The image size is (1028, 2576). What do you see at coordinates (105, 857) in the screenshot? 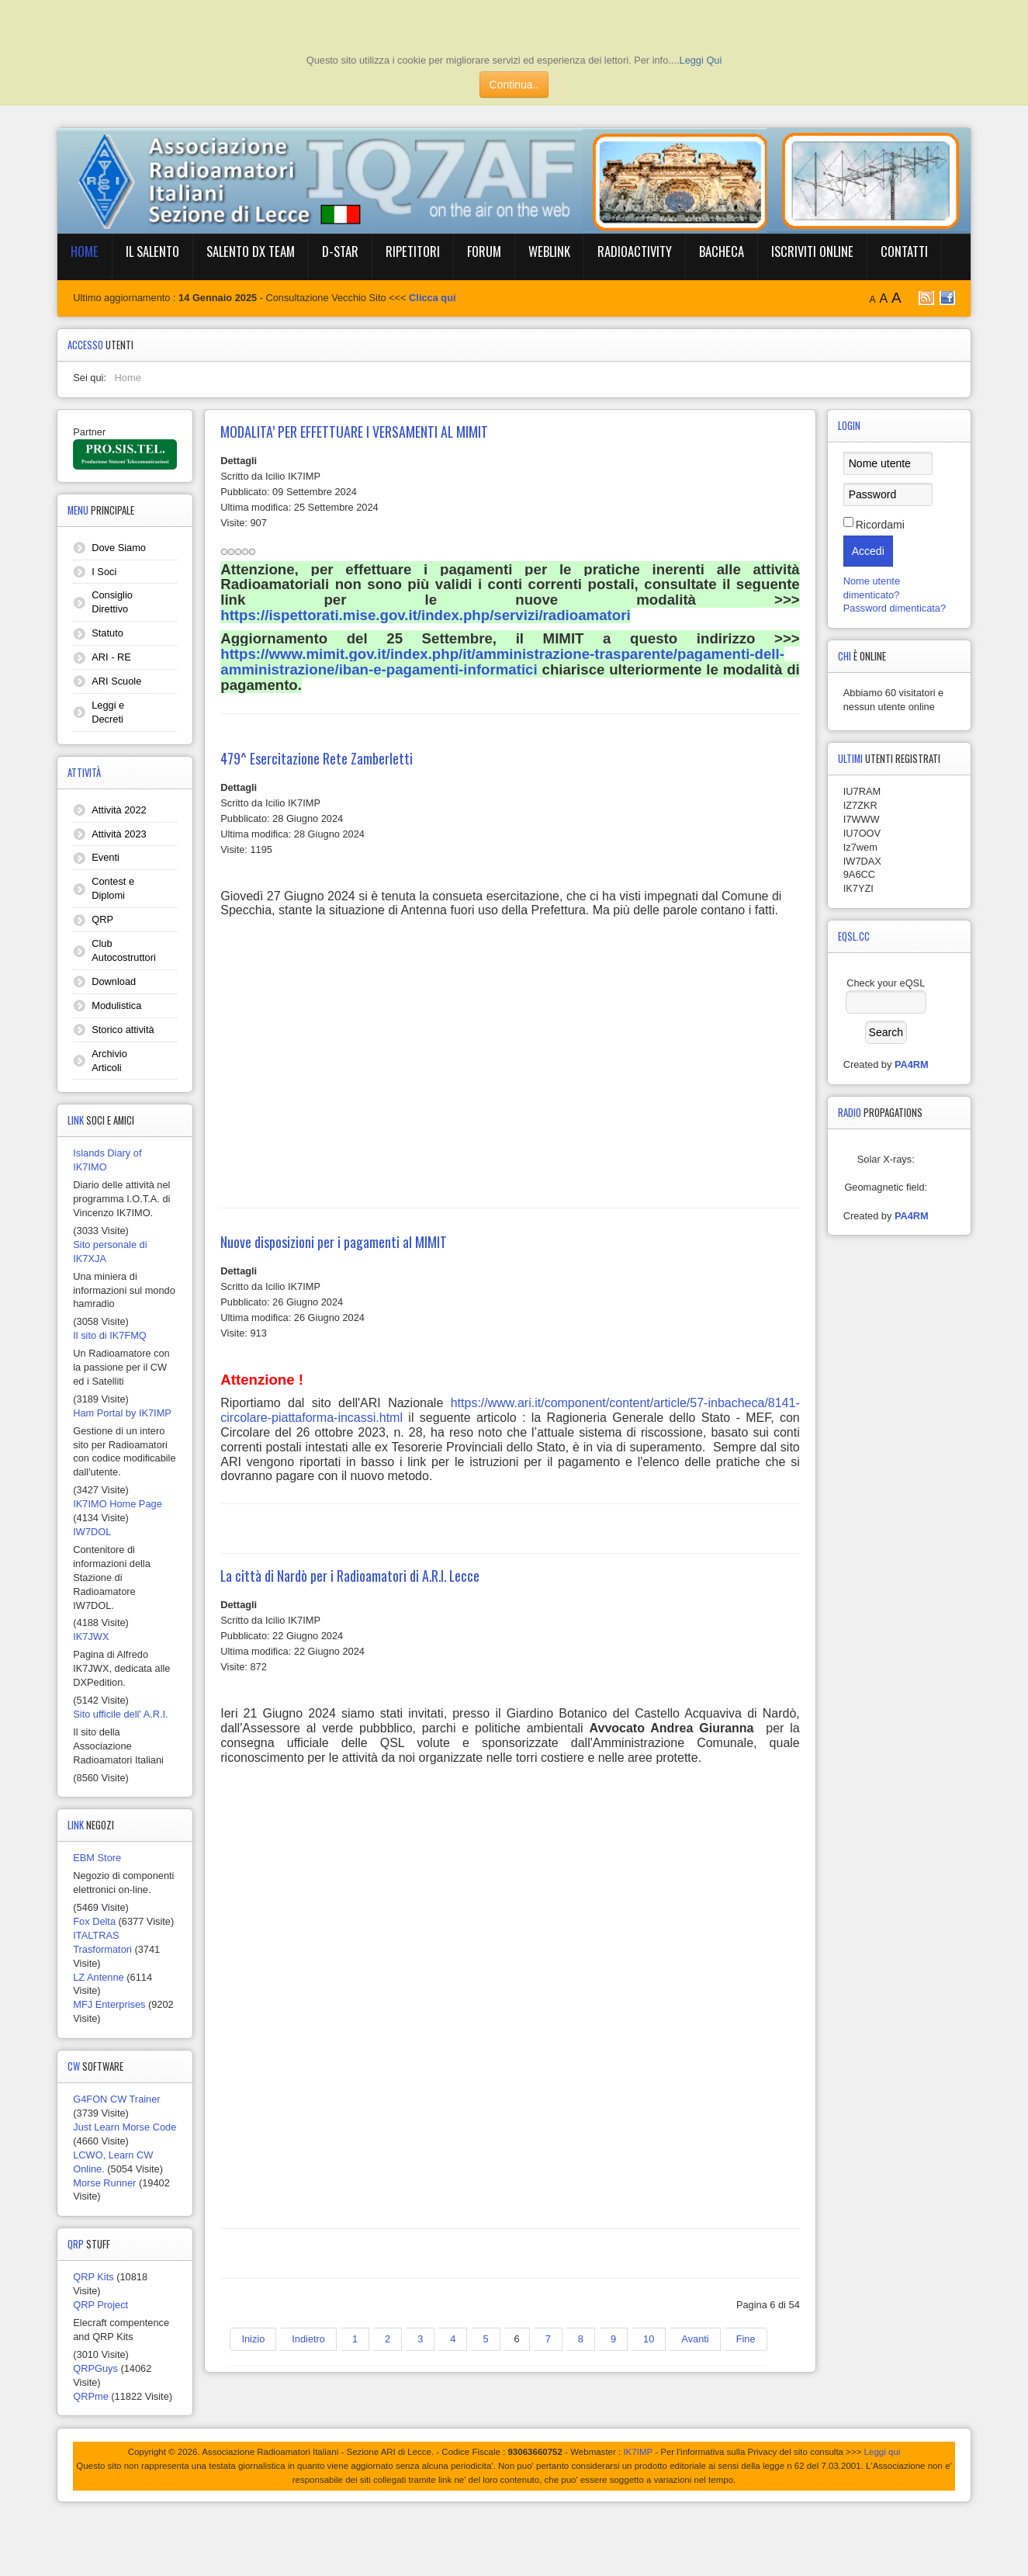
I see `Eventi` at bounding box center [105, 857].